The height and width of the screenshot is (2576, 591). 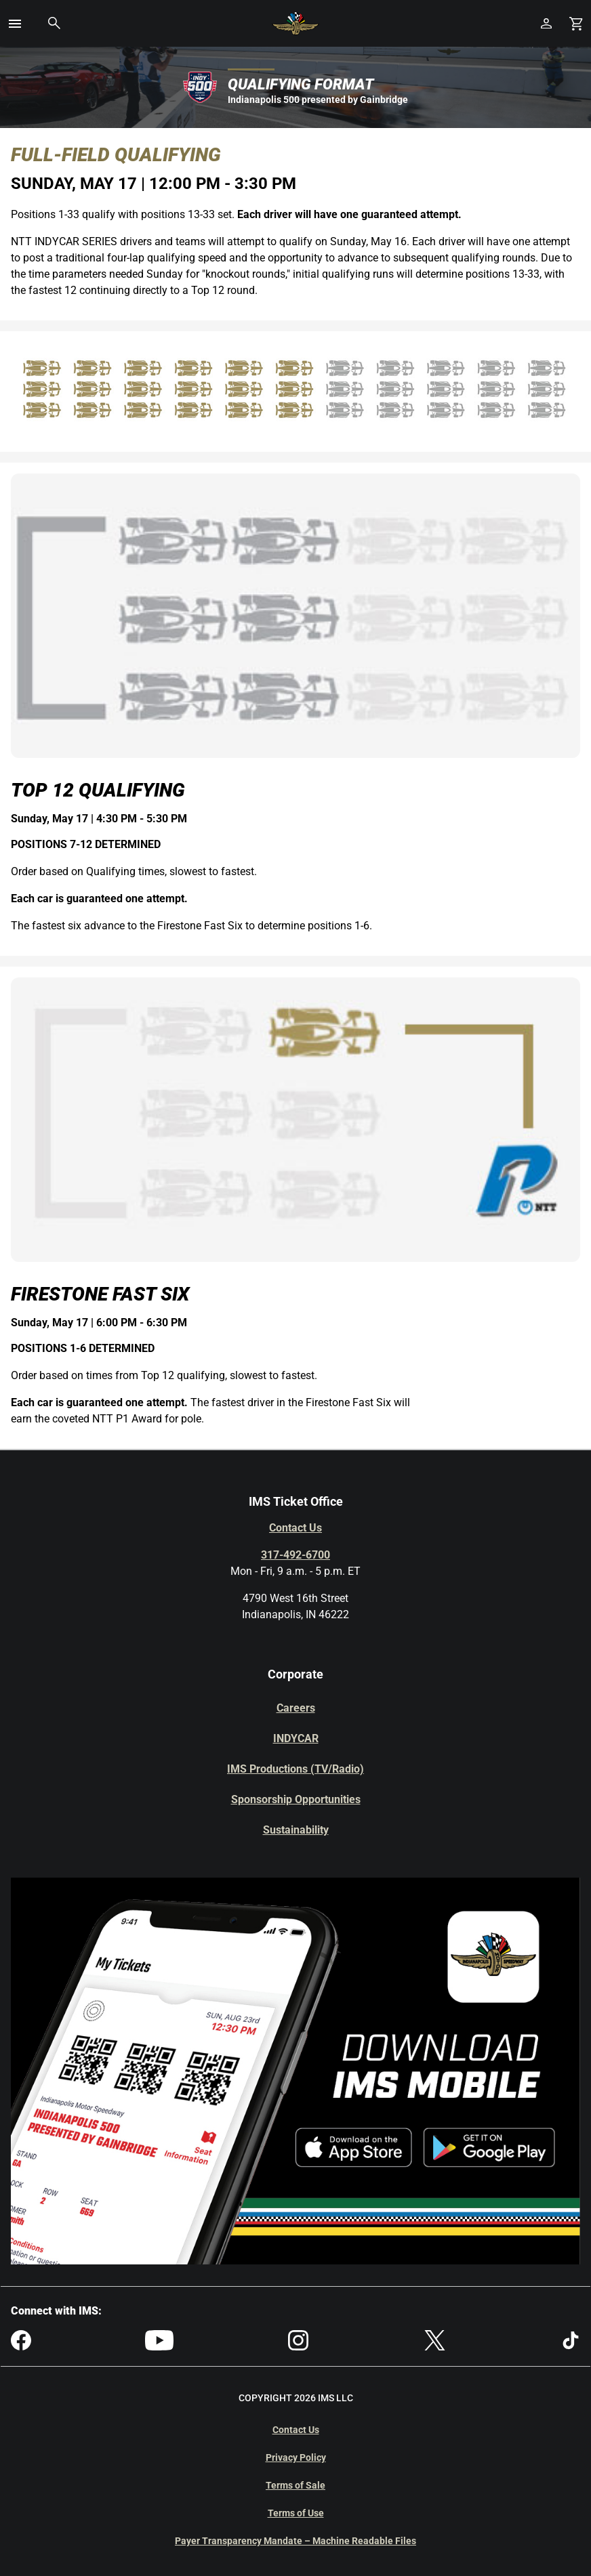 What do you see at coordinates (295, 1768) in the screenshot?
I see `IMS Productions (TV/Radio)` at bounding box center [295, 1768].